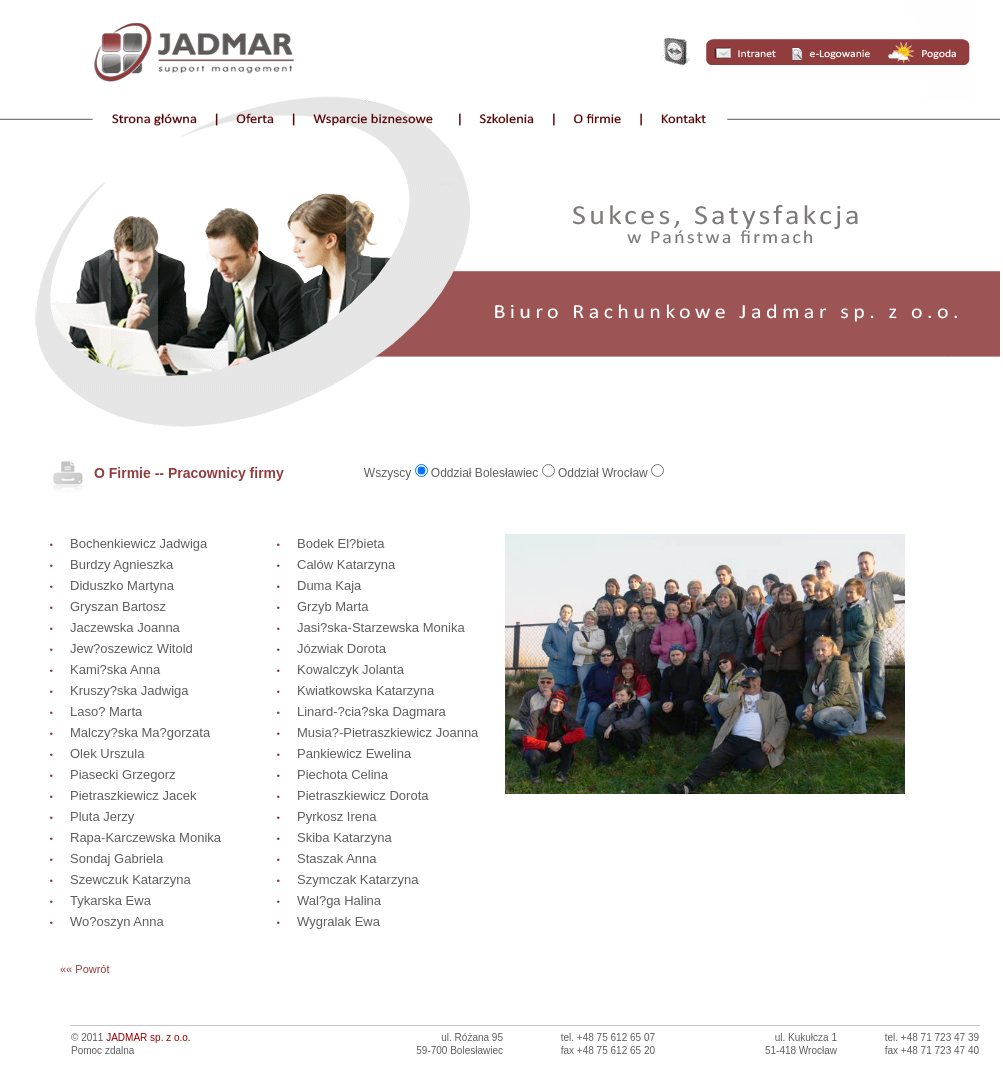  I want to click on Burdzy Agnieszka, so click(121, 564).